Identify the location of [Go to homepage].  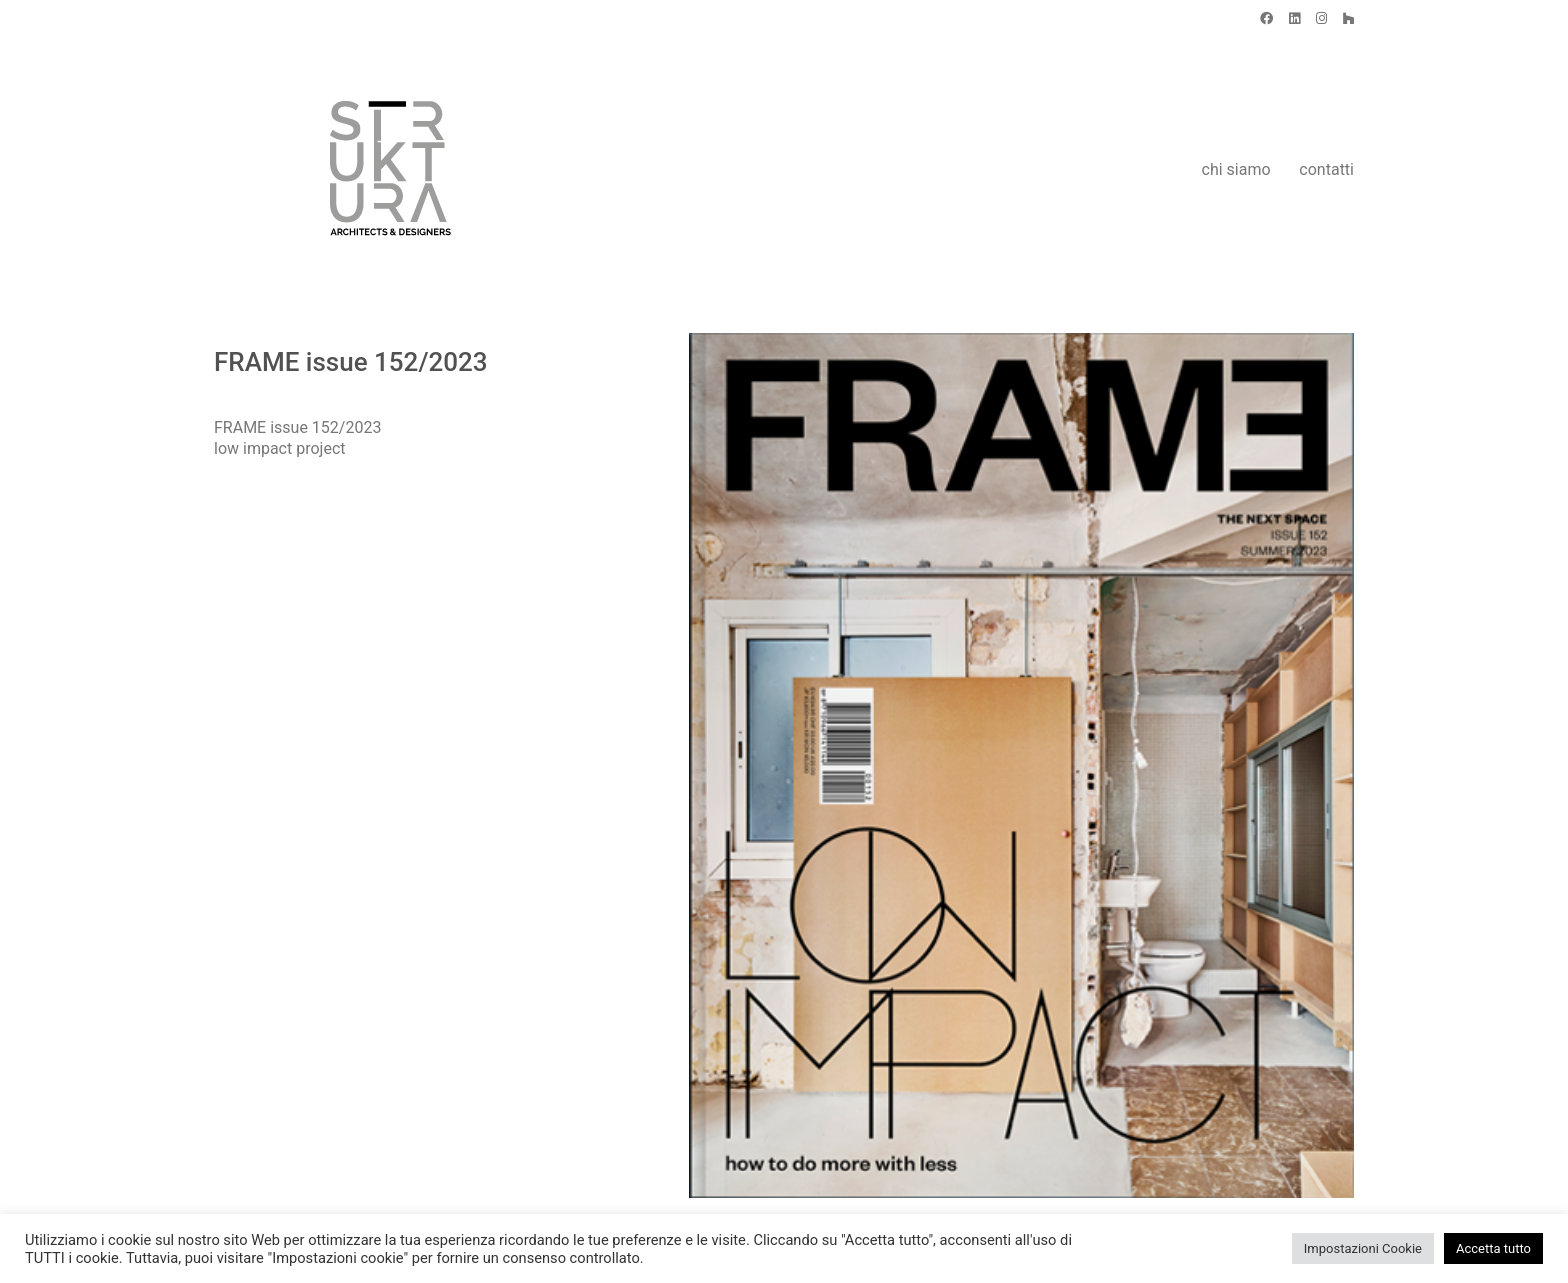
(339, 170).